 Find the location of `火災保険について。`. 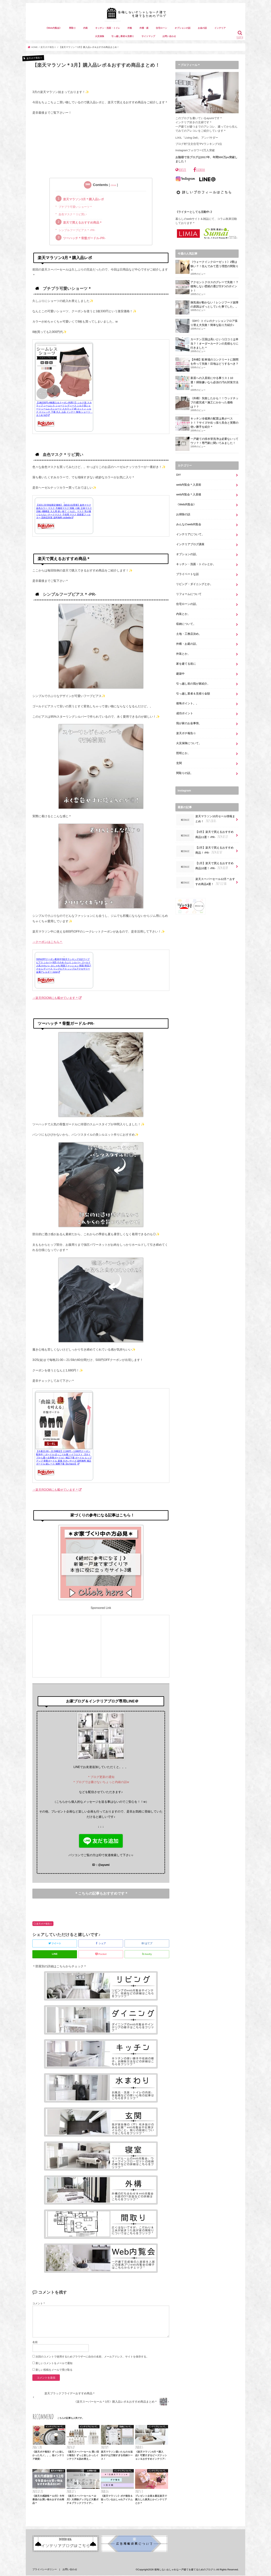

火災保険について。 is located at coordinates (189, 742).